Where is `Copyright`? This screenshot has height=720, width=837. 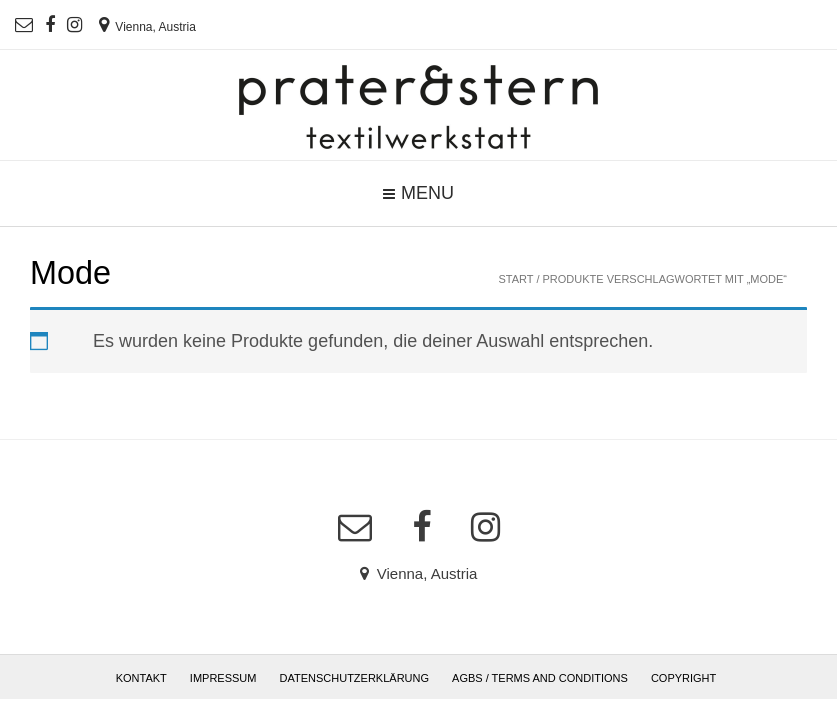
Copyright is located at coordinates (683, 678).